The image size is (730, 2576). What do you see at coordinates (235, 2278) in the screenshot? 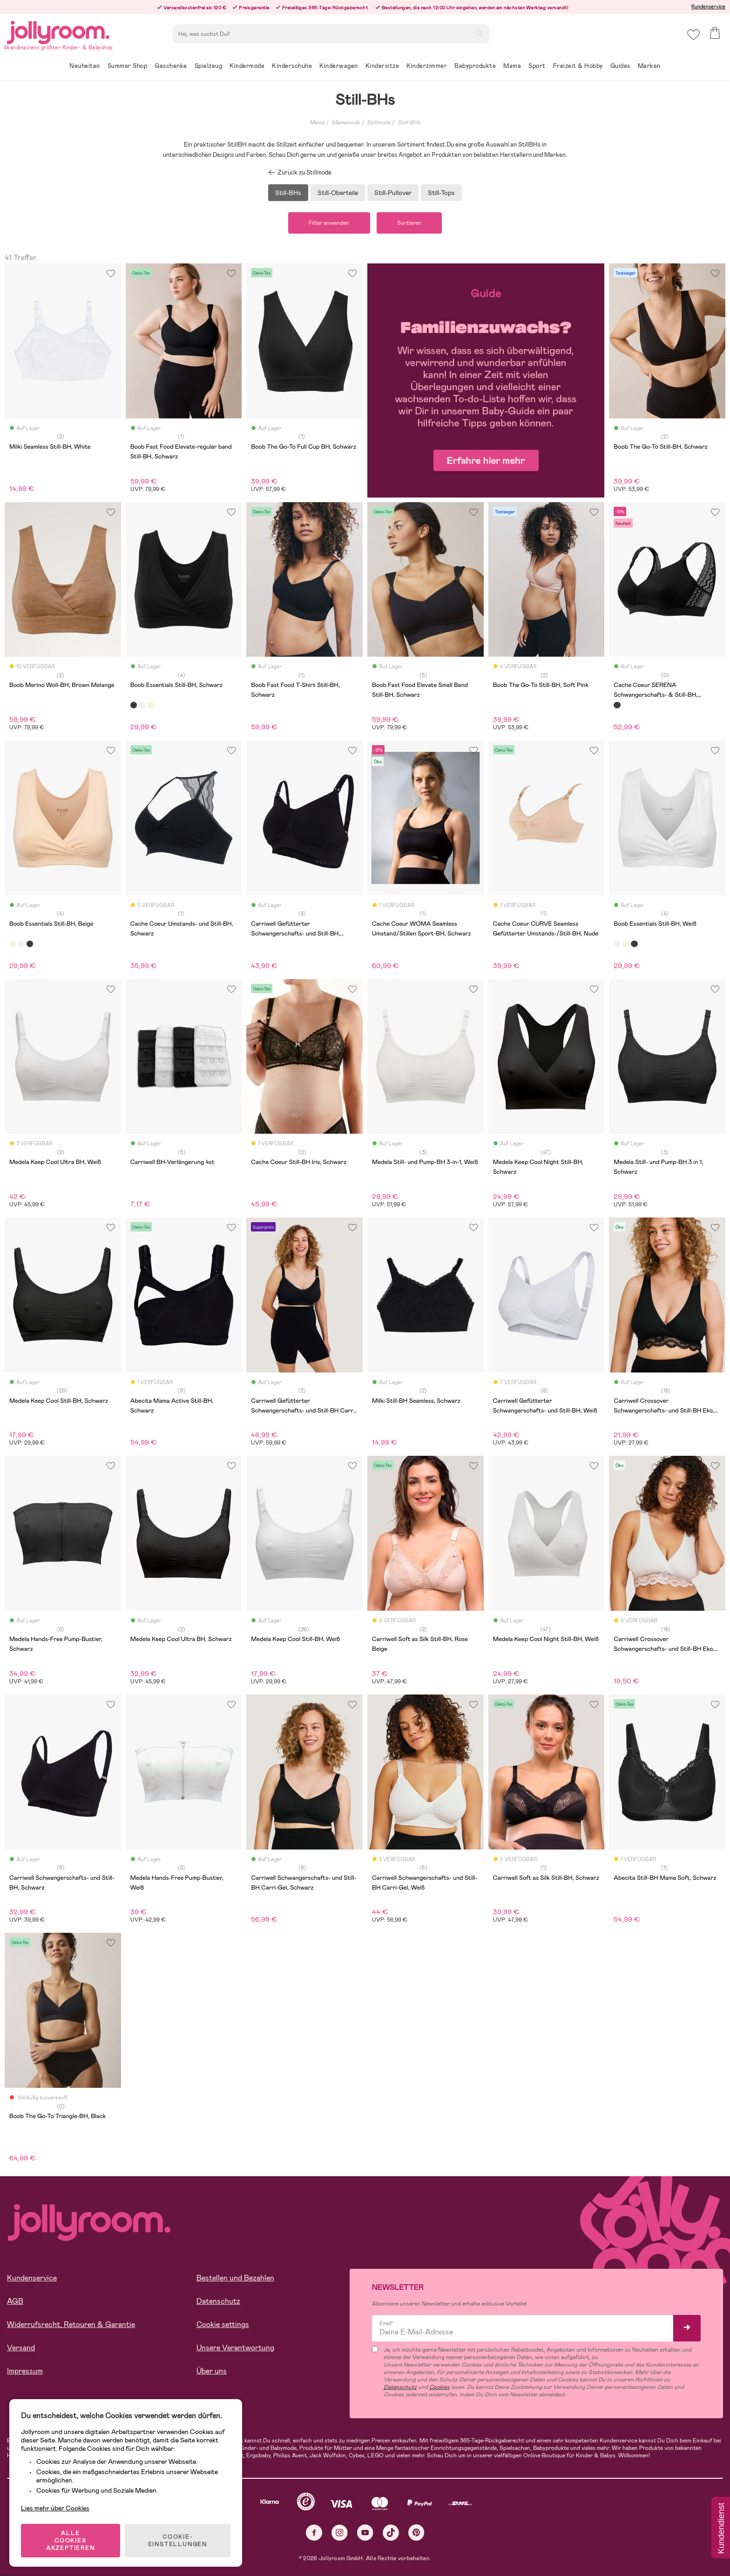
I see `Bestellen und Bezahlen` at bounding box center [235, 2278].